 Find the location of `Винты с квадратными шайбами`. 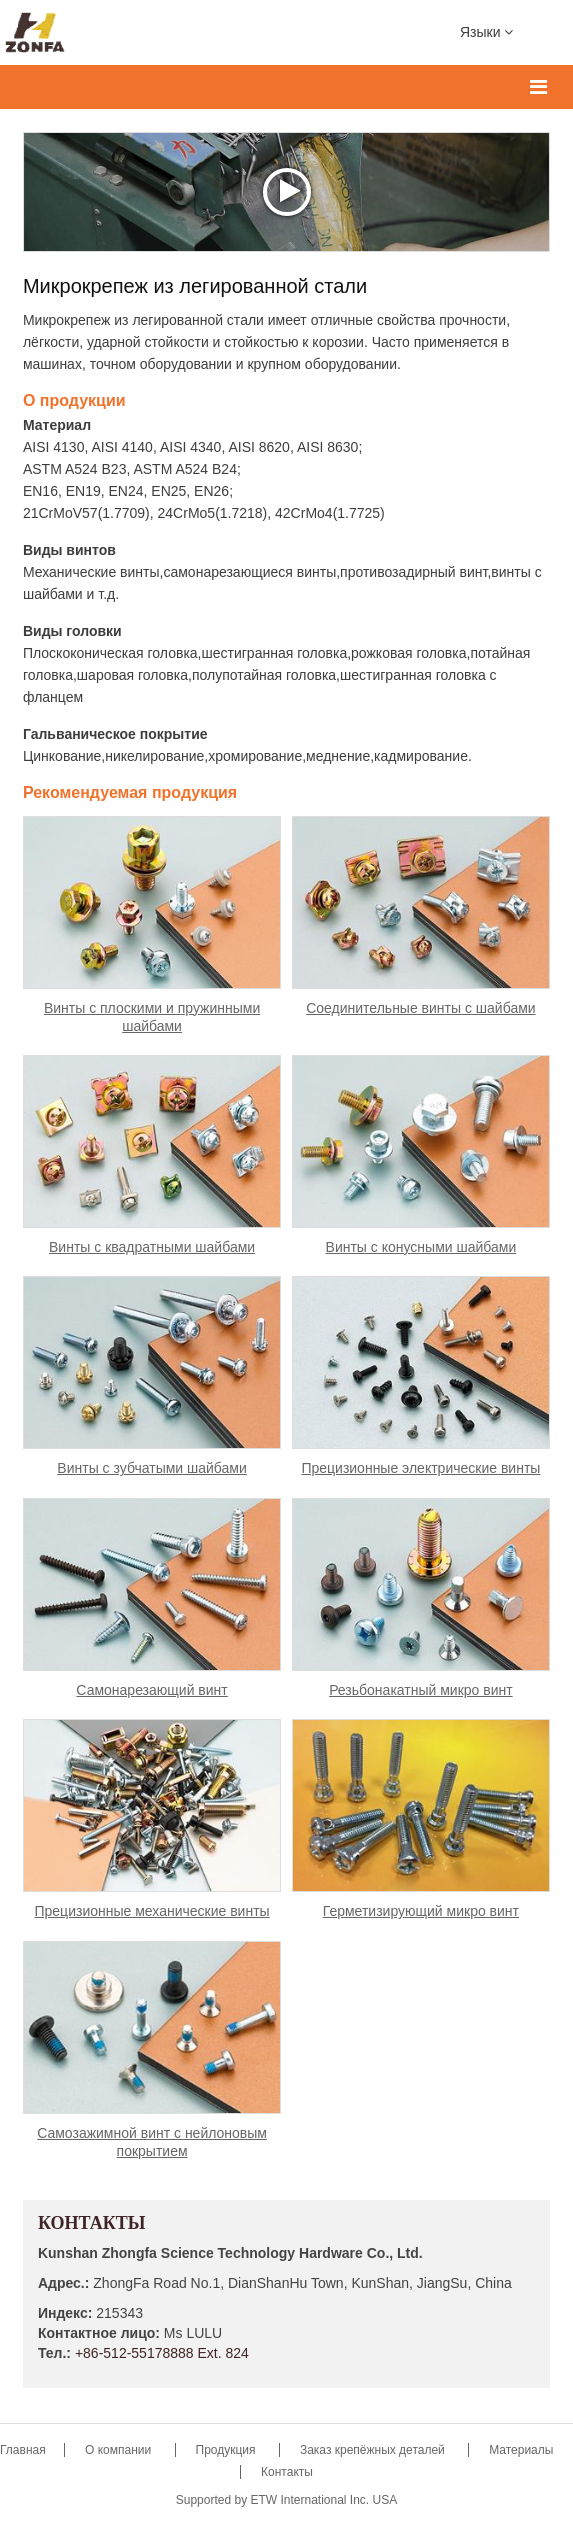

Винты с квадратными шайбами is located at coordinates (152, 1247).